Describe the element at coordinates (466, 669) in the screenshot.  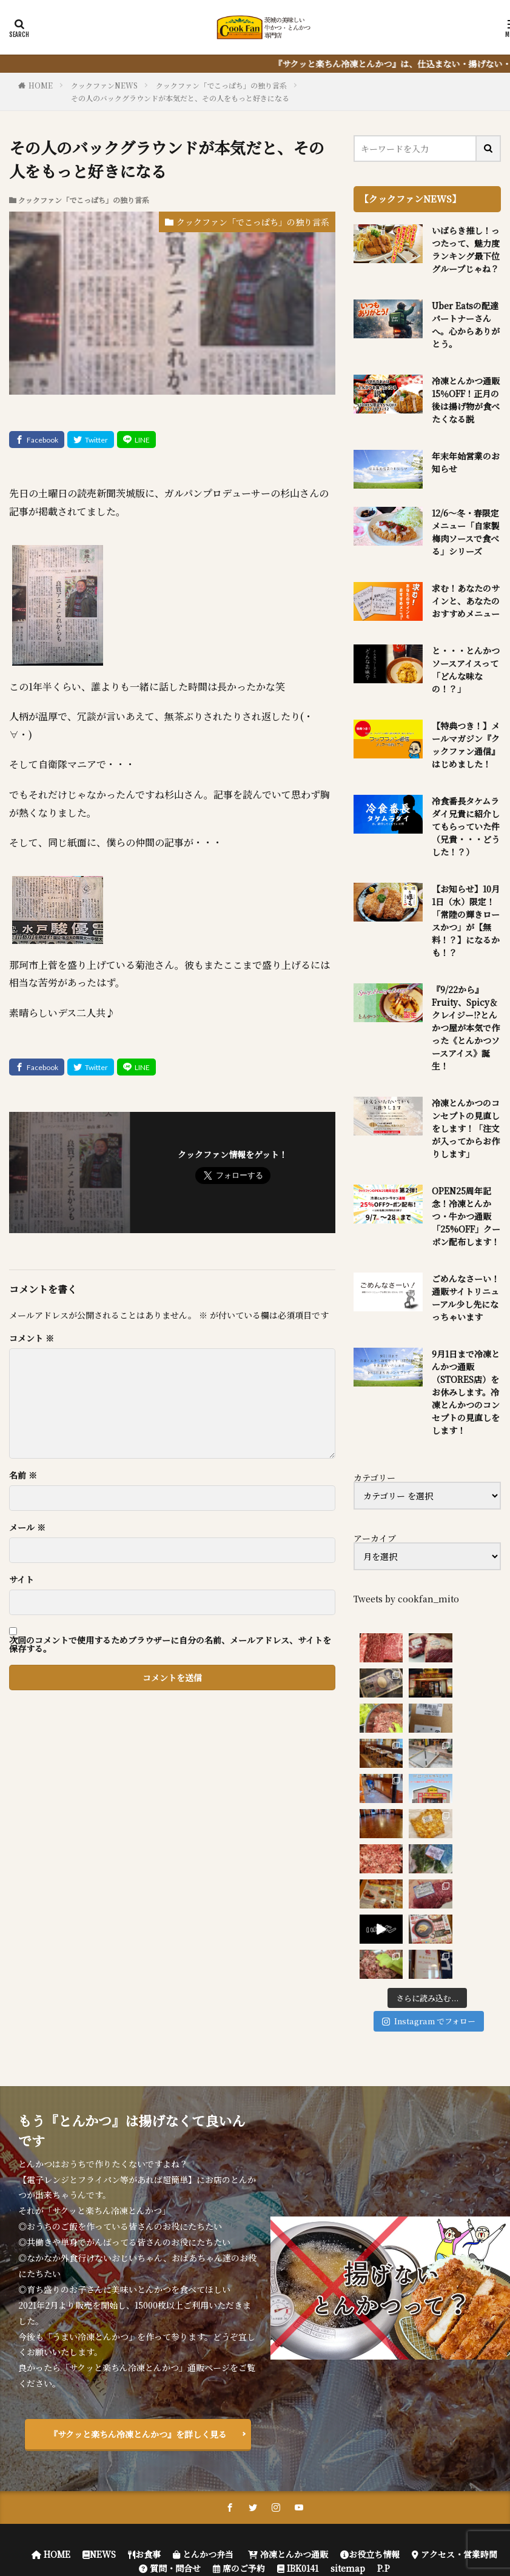
I see `と・・・とんかつソースアイスって「どんな味なの！？」` at that location.